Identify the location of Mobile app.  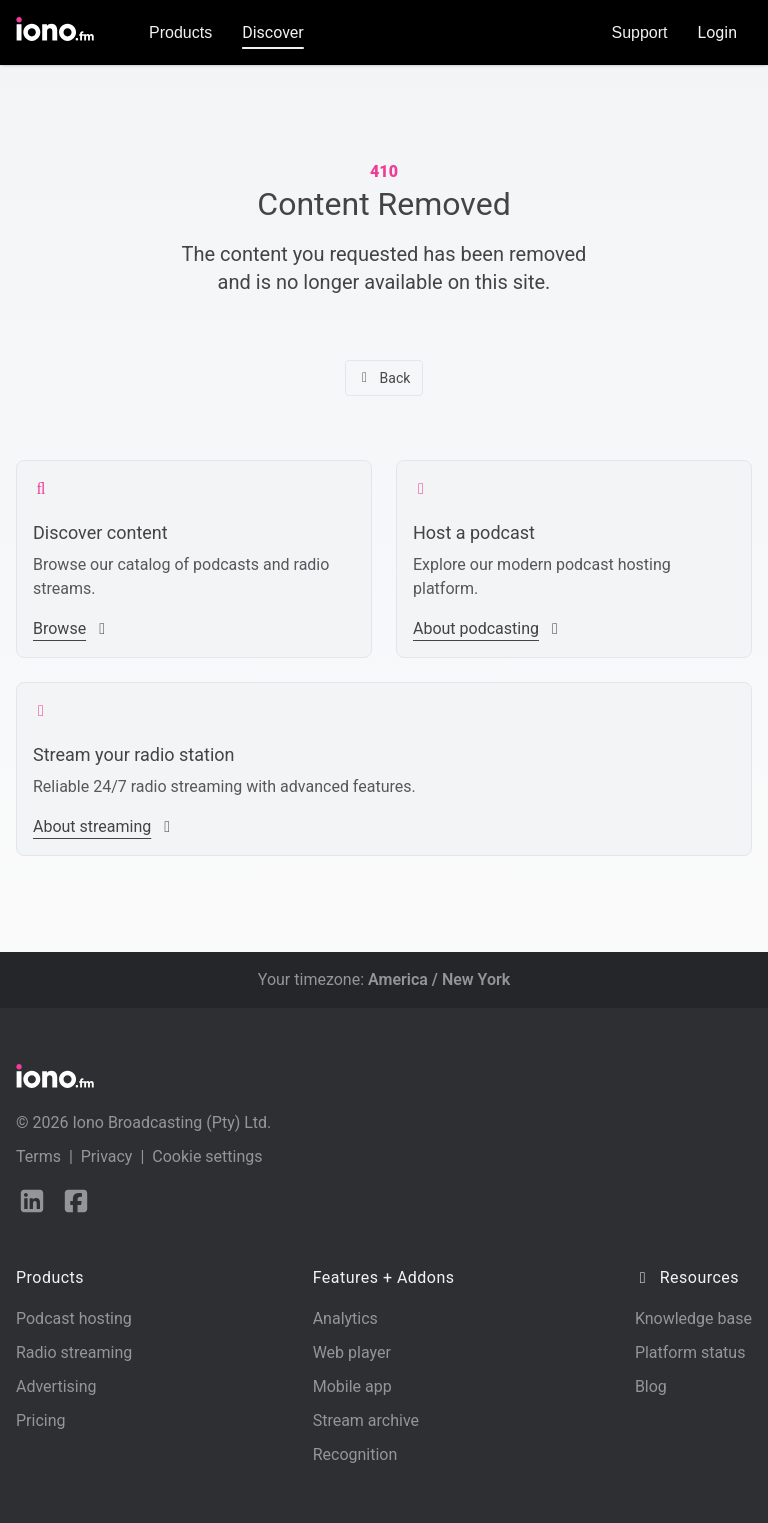
(352, 1386).